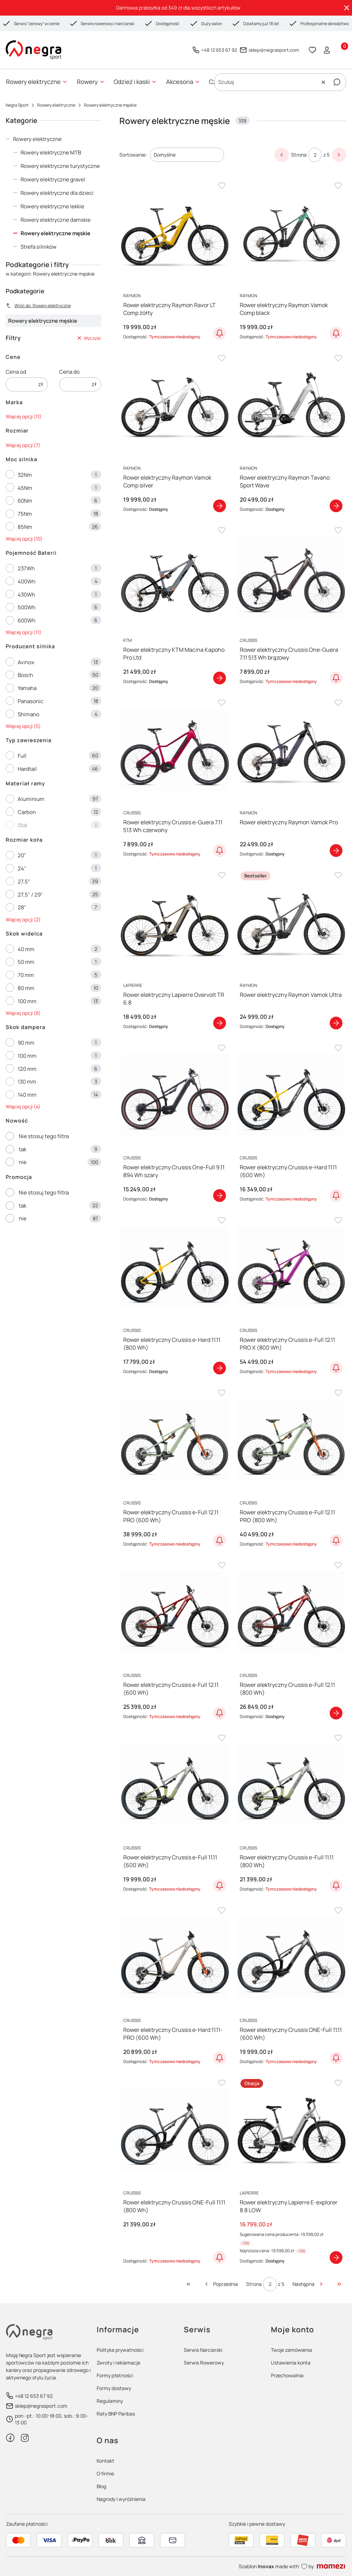 This screenshot has height=2576, width=352. Describe the element at coordinates (219, 505) in the screenshot. I see `Zobacz produkt [Zobacz produkt Rower elektryczny Raymon Vamok Comp silver]` at that location.